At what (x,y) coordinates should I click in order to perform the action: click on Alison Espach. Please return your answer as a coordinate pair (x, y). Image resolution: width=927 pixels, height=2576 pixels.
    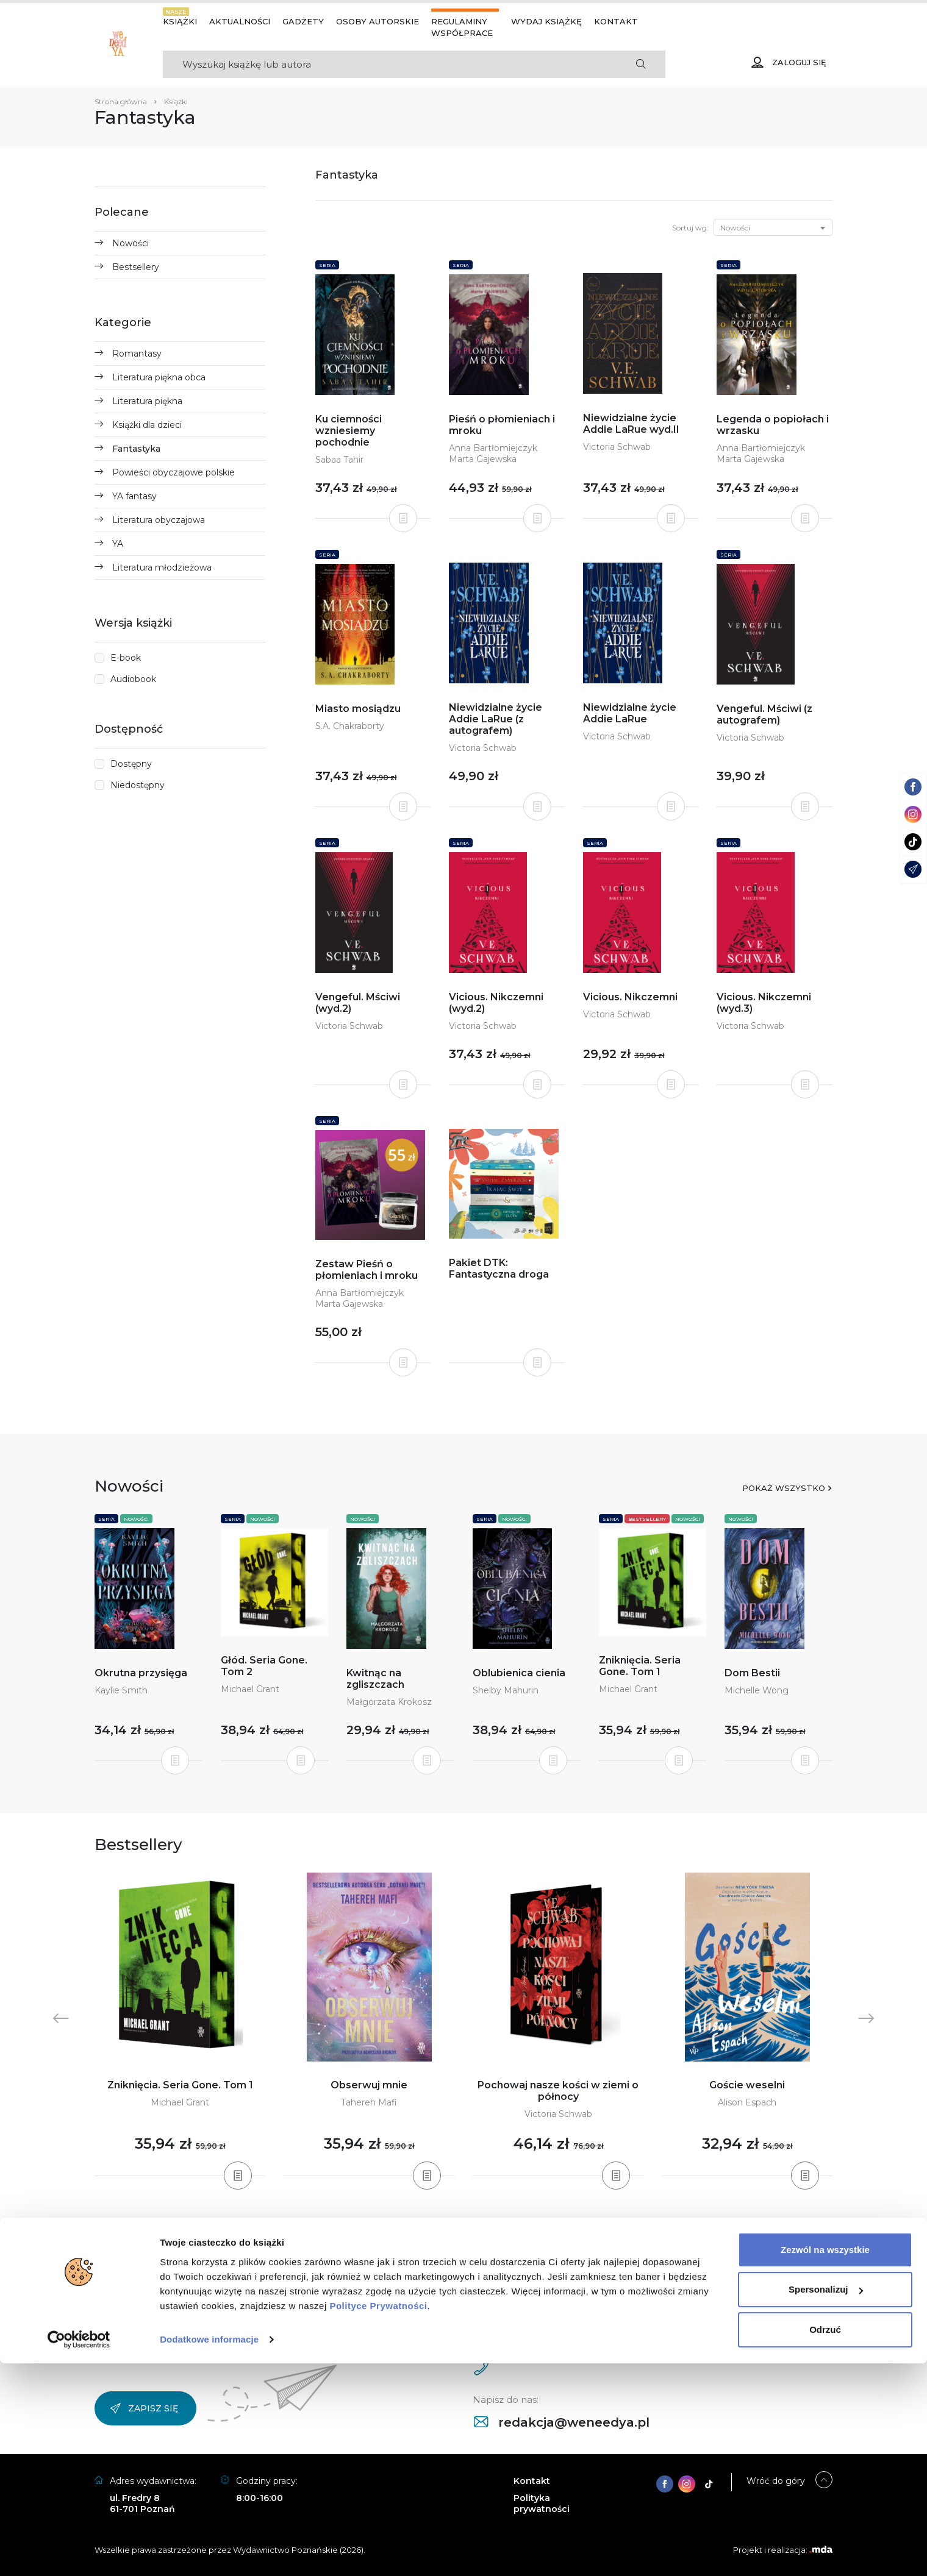
    Looking at the image, I should click on (747, 2102).